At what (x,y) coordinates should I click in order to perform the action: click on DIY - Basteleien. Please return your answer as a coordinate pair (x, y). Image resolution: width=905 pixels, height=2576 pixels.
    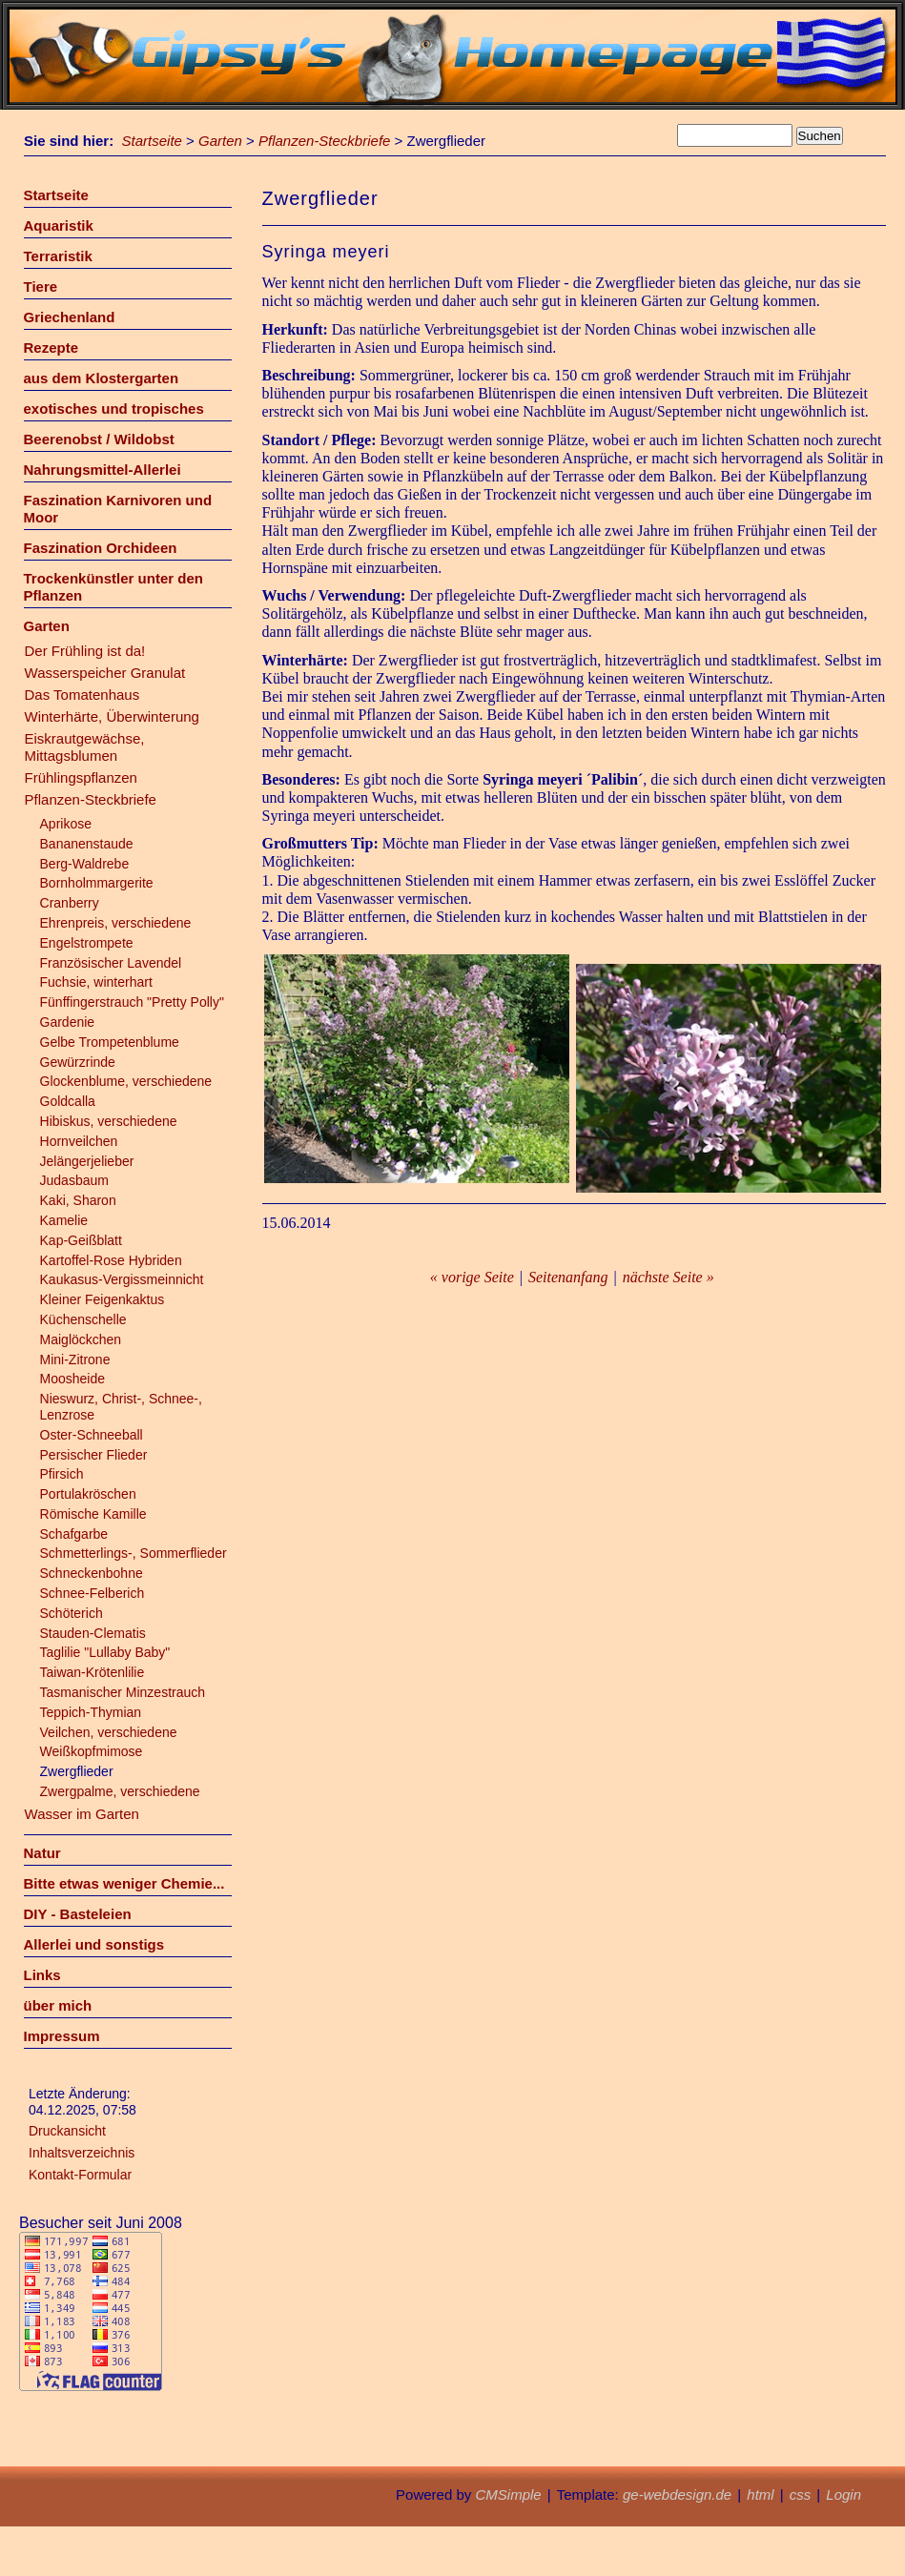
    Looking at the image, I should click on (78, 1914).